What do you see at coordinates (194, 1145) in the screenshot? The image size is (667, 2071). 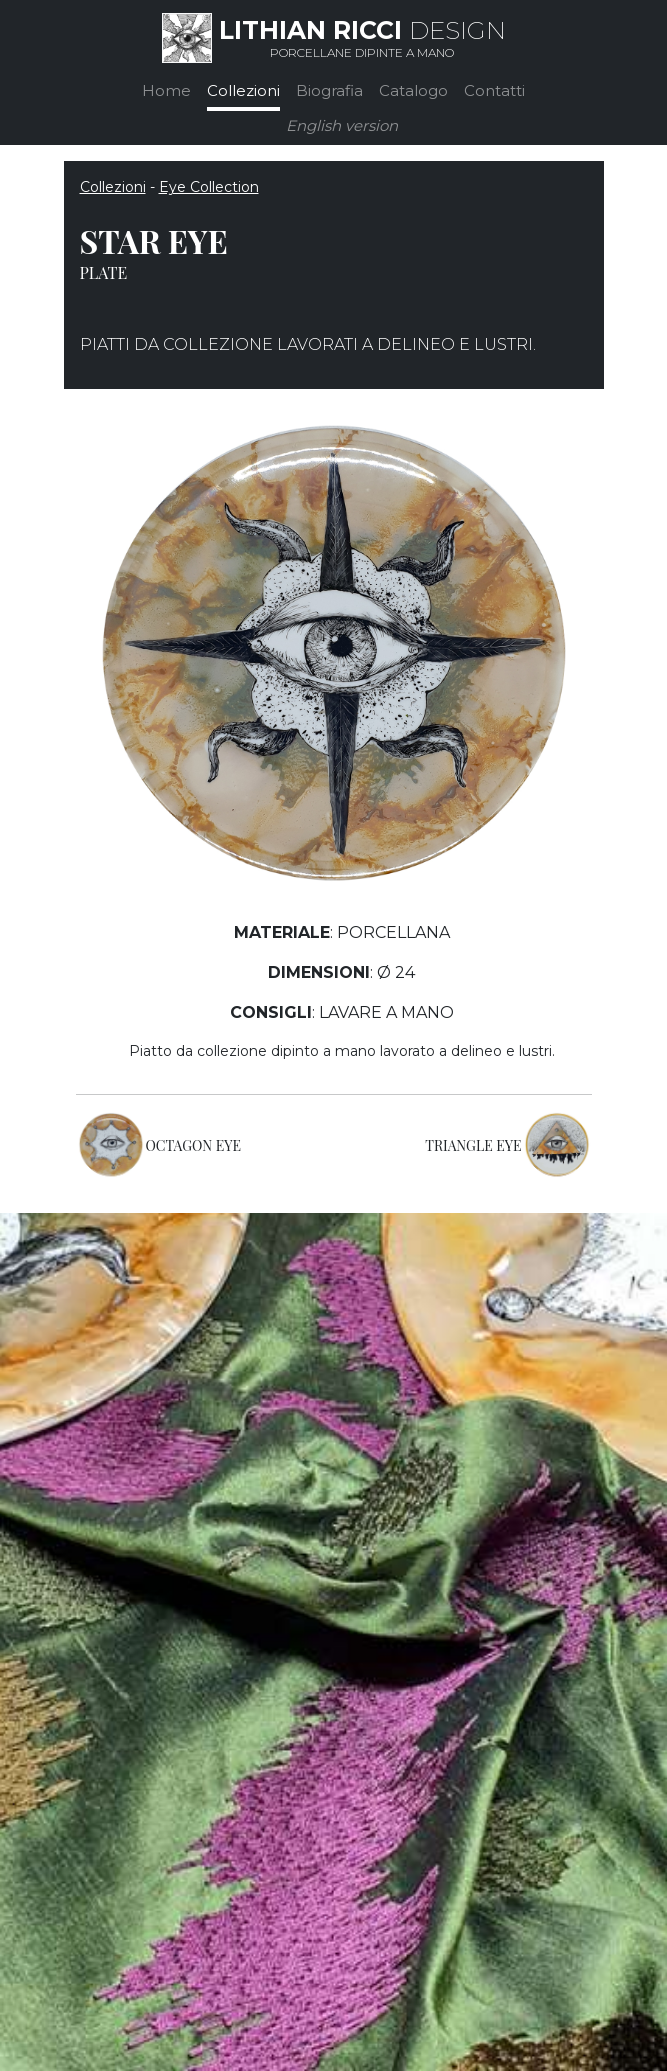 I see `OCTAGON EYE` at bounding box center [194, 1145].